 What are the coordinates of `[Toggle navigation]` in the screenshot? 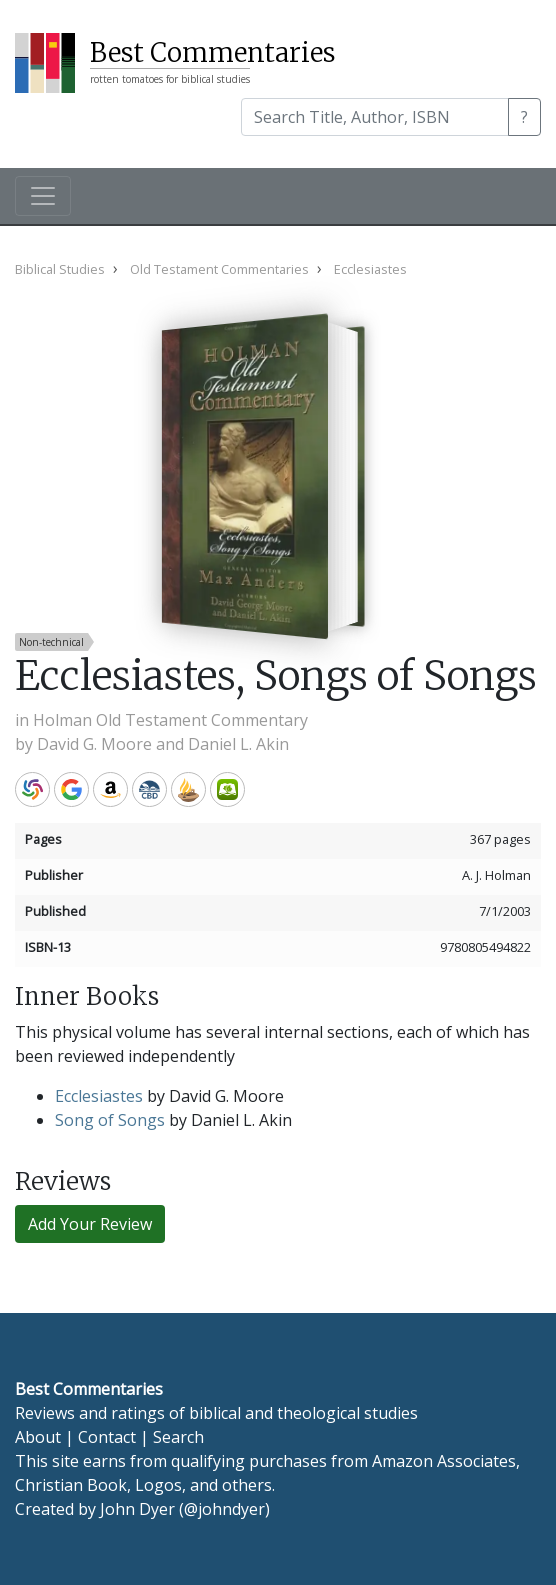 It's located at (43, 196).